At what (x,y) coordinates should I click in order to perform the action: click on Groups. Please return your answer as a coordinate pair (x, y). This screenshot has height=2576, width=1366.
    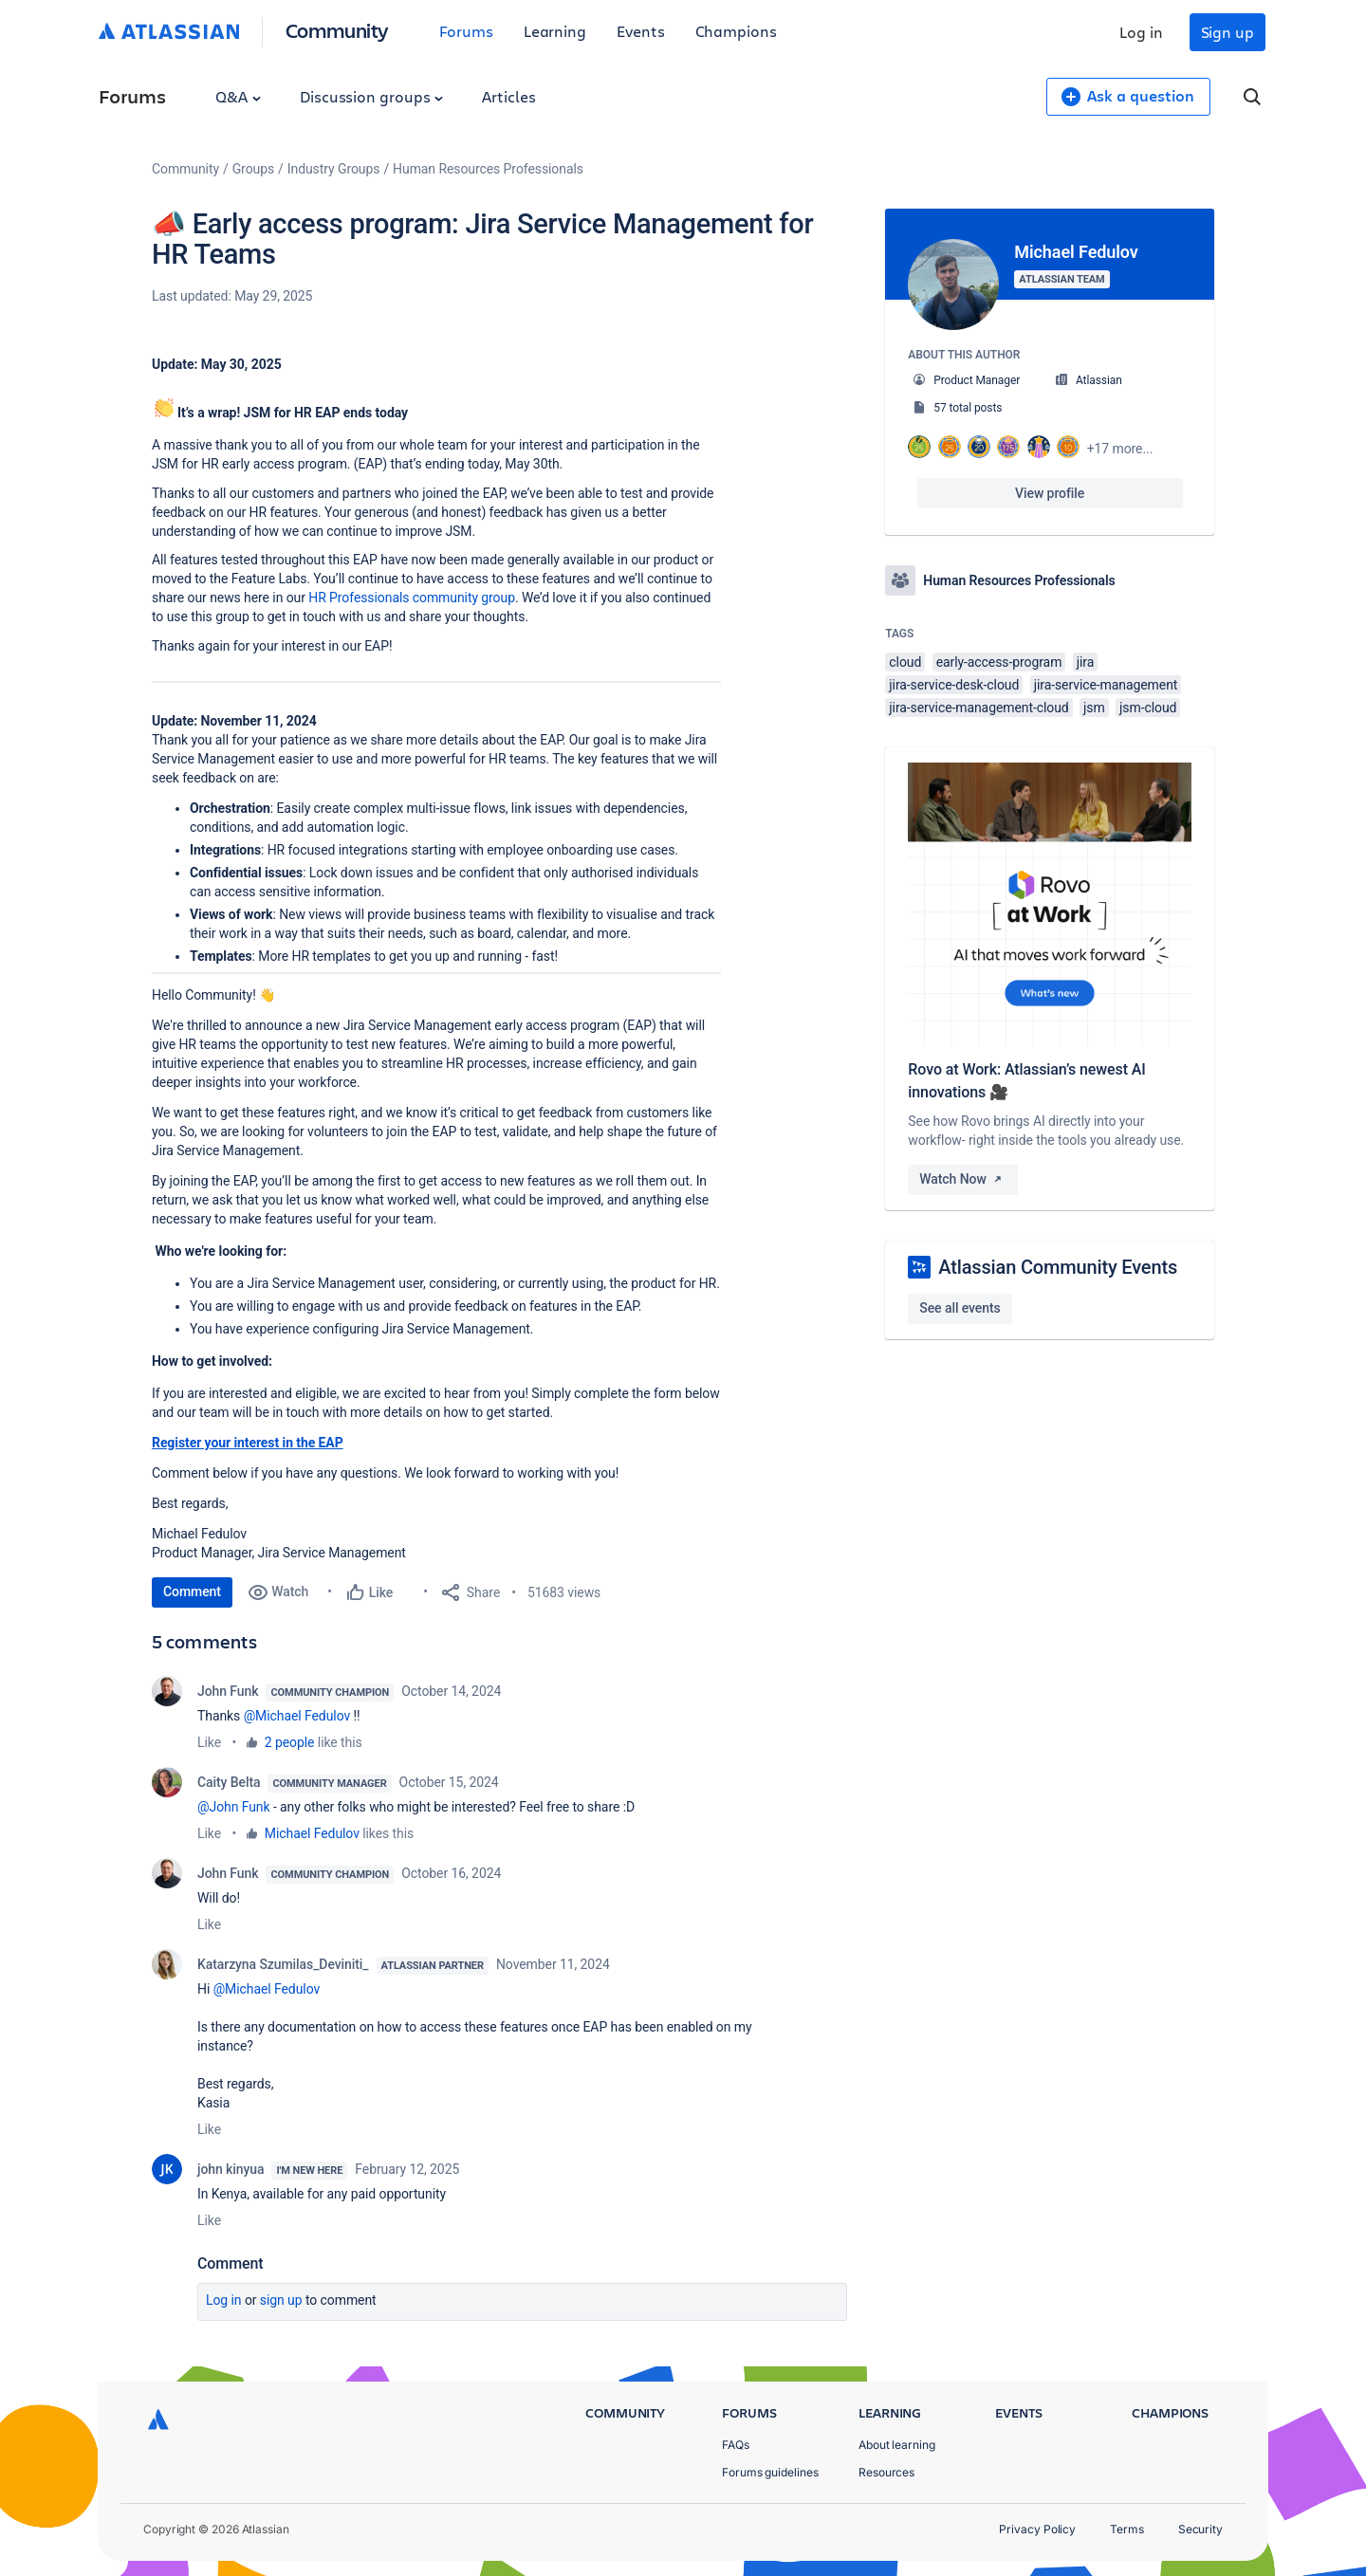
    Looking at the image, I should click on (253, 168).